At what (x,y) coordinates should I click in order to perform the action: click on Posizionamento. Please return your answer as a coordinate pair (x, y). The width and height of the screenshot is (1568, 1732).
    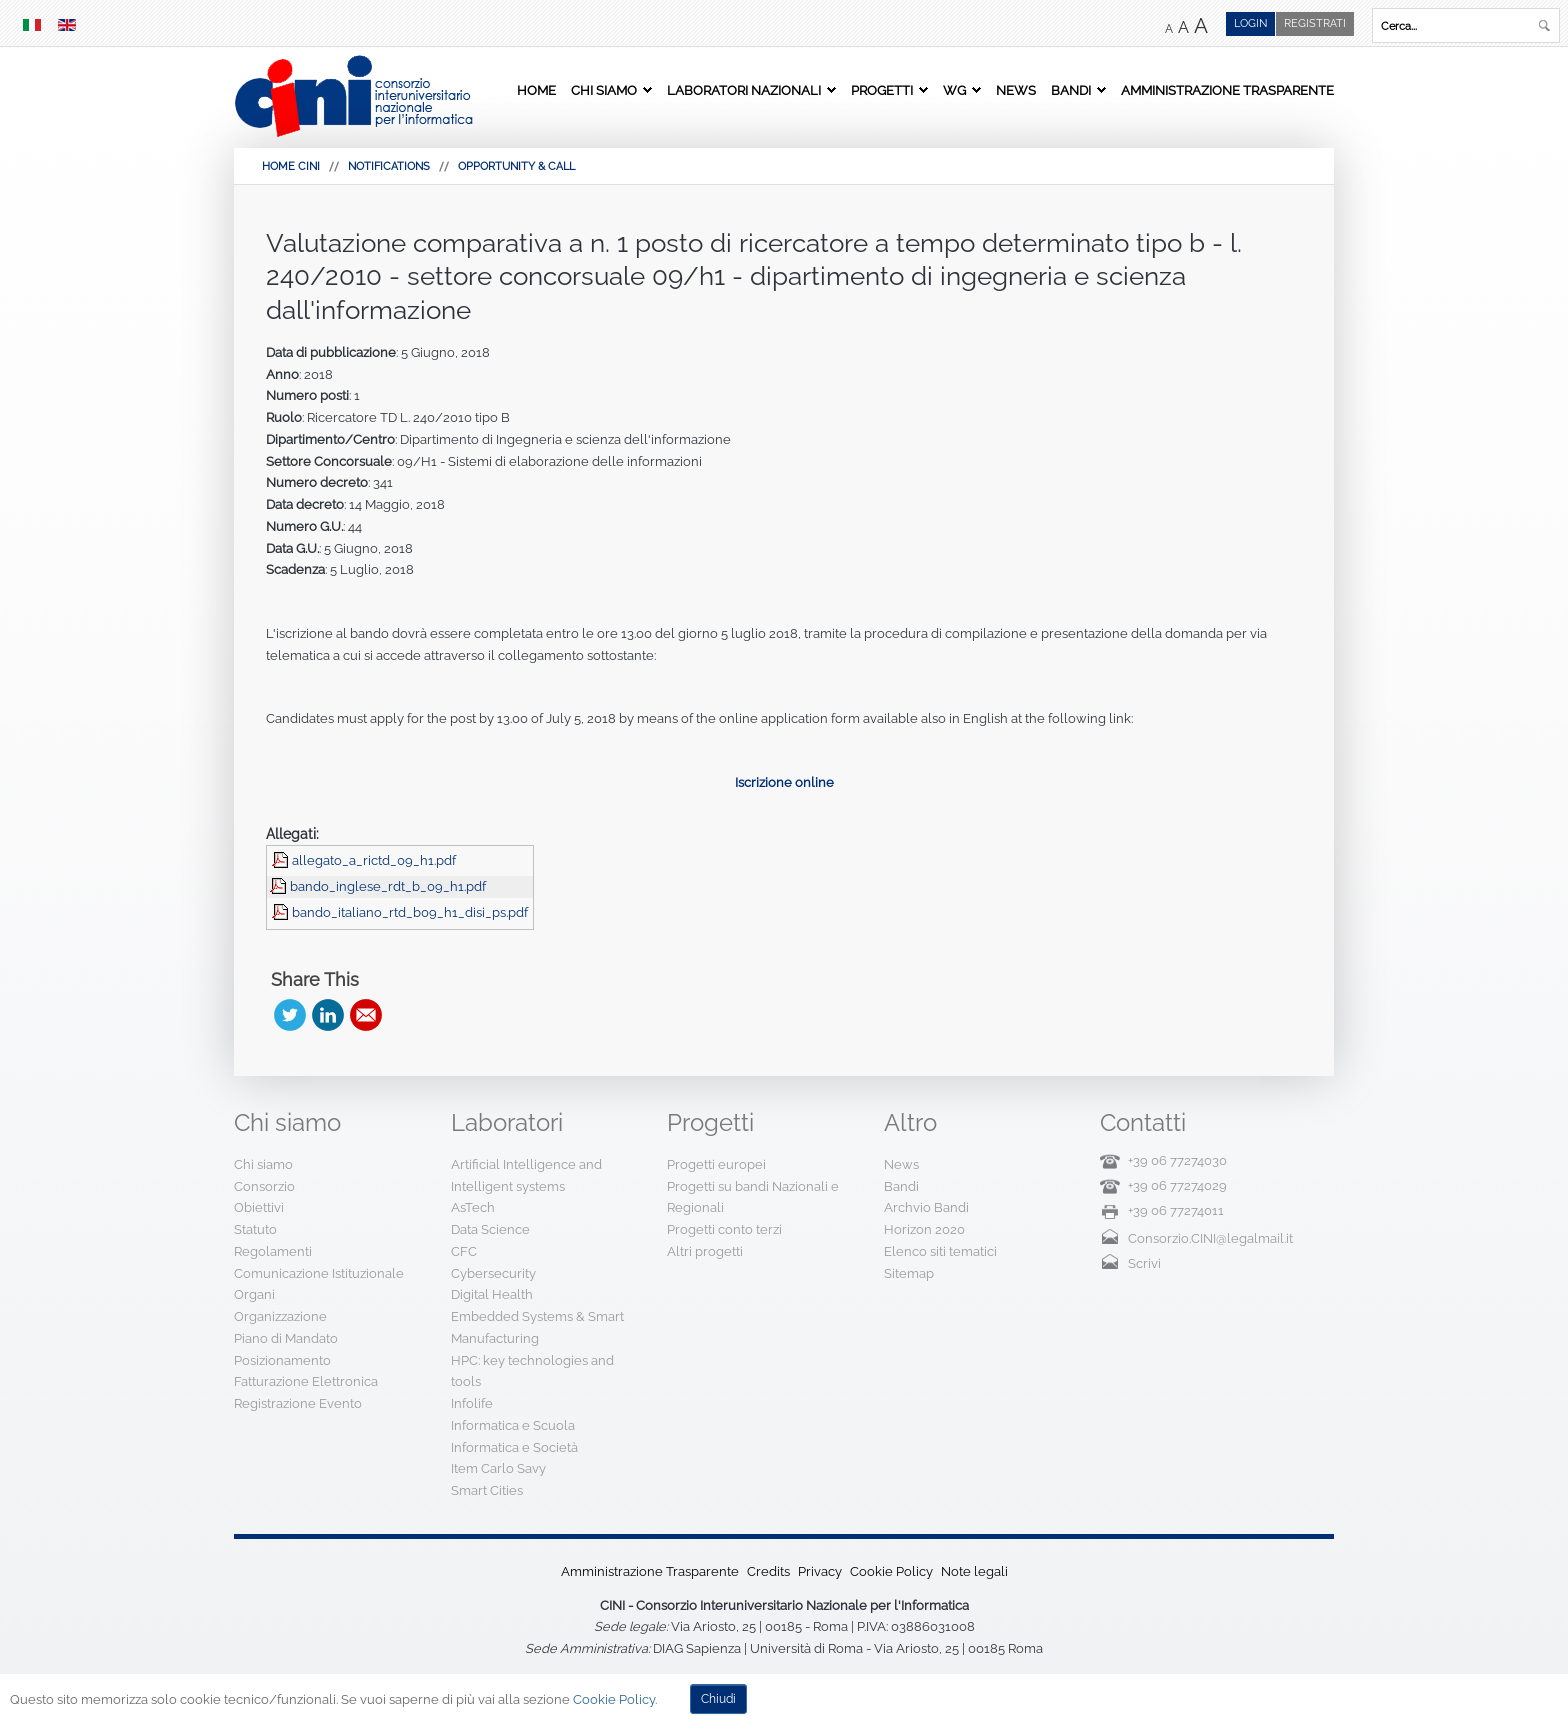
    Looking at the image, I should click on (282, 1360).